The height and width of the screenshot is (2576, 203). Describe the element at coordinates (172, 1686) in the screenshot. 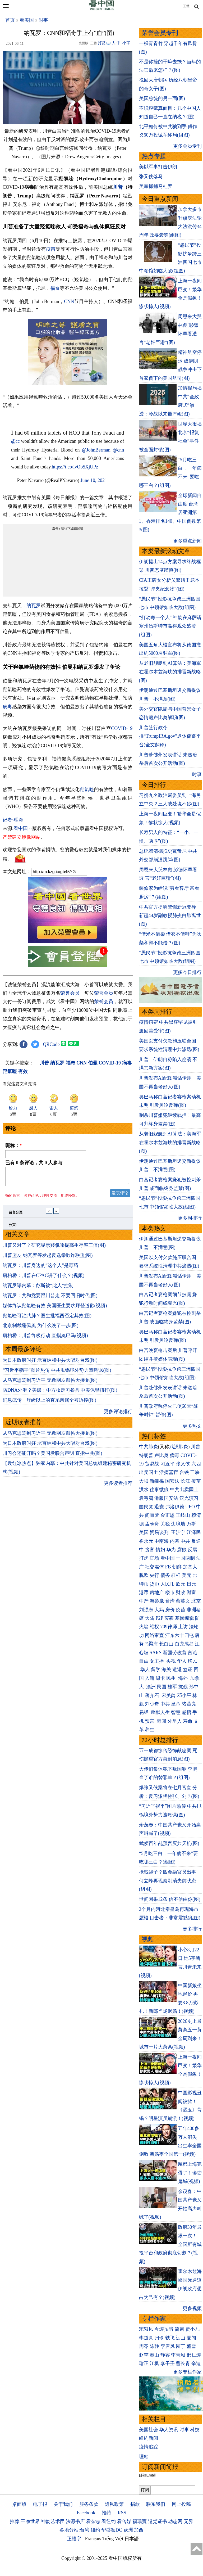

I see `桂军` at that location.